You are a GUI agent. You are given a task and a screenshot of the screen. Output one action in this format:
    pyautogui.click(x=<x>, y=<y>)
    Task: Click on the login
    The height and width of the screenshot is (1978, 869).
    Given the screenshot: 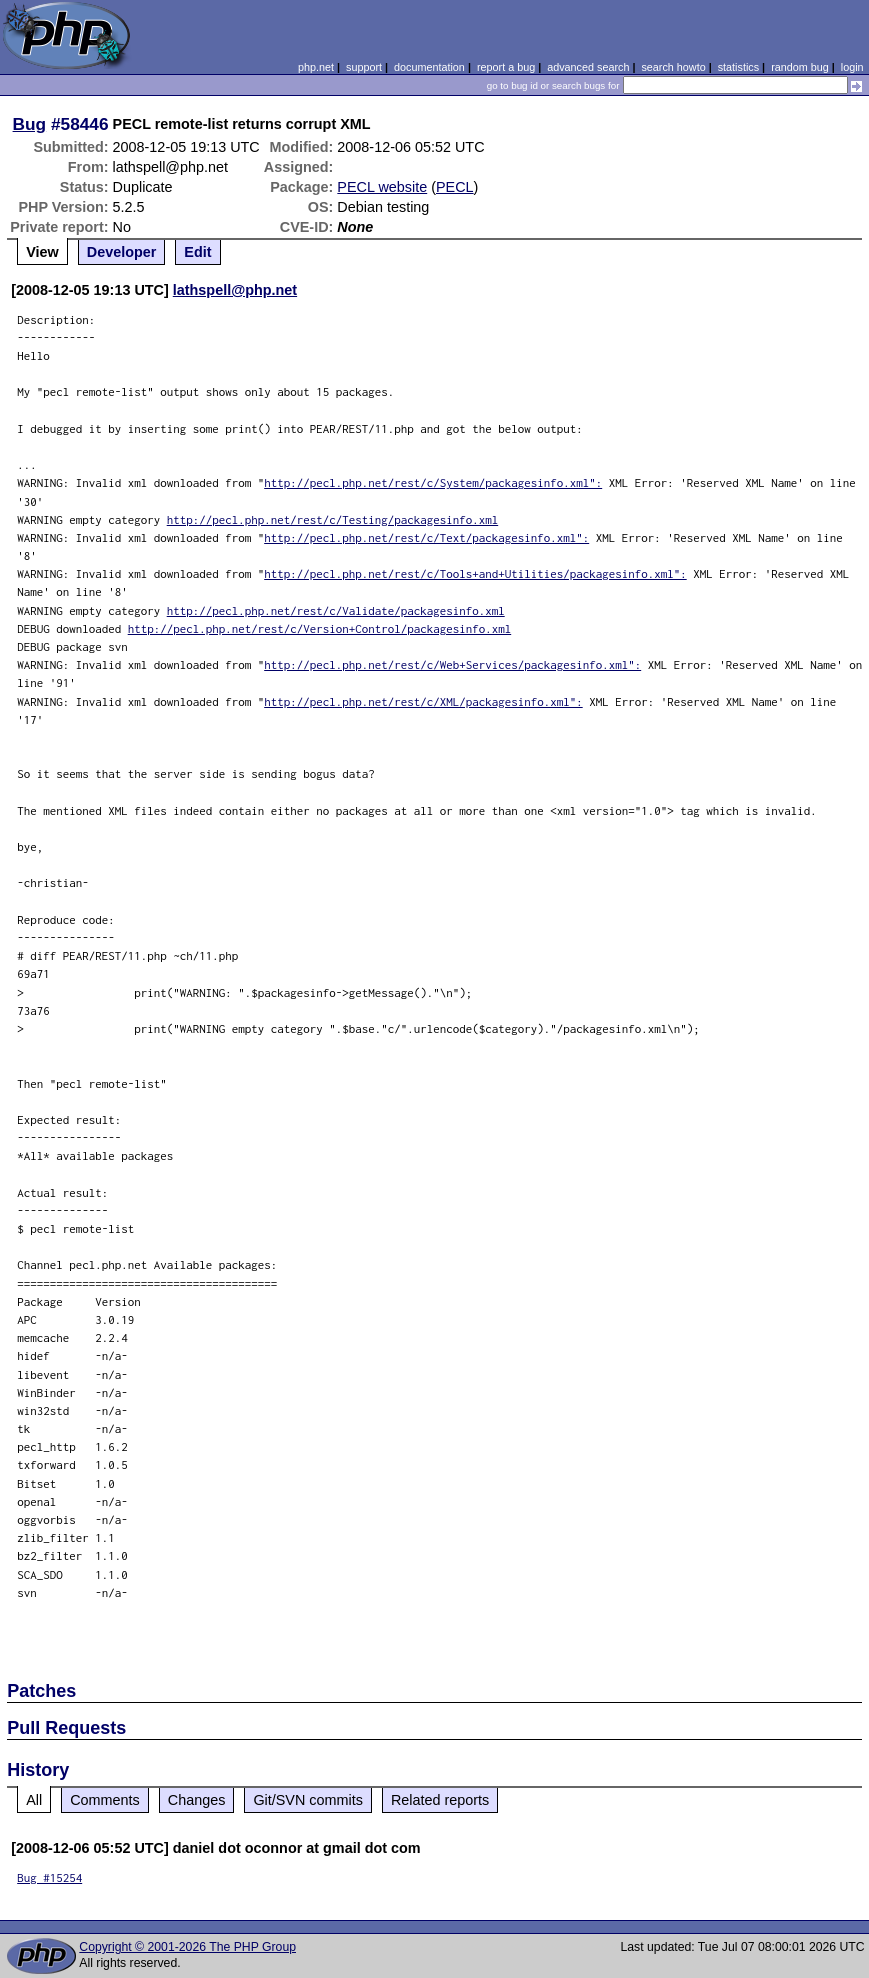 What is the action you would take?
    pyautogui.click(x=852, y=67)
    